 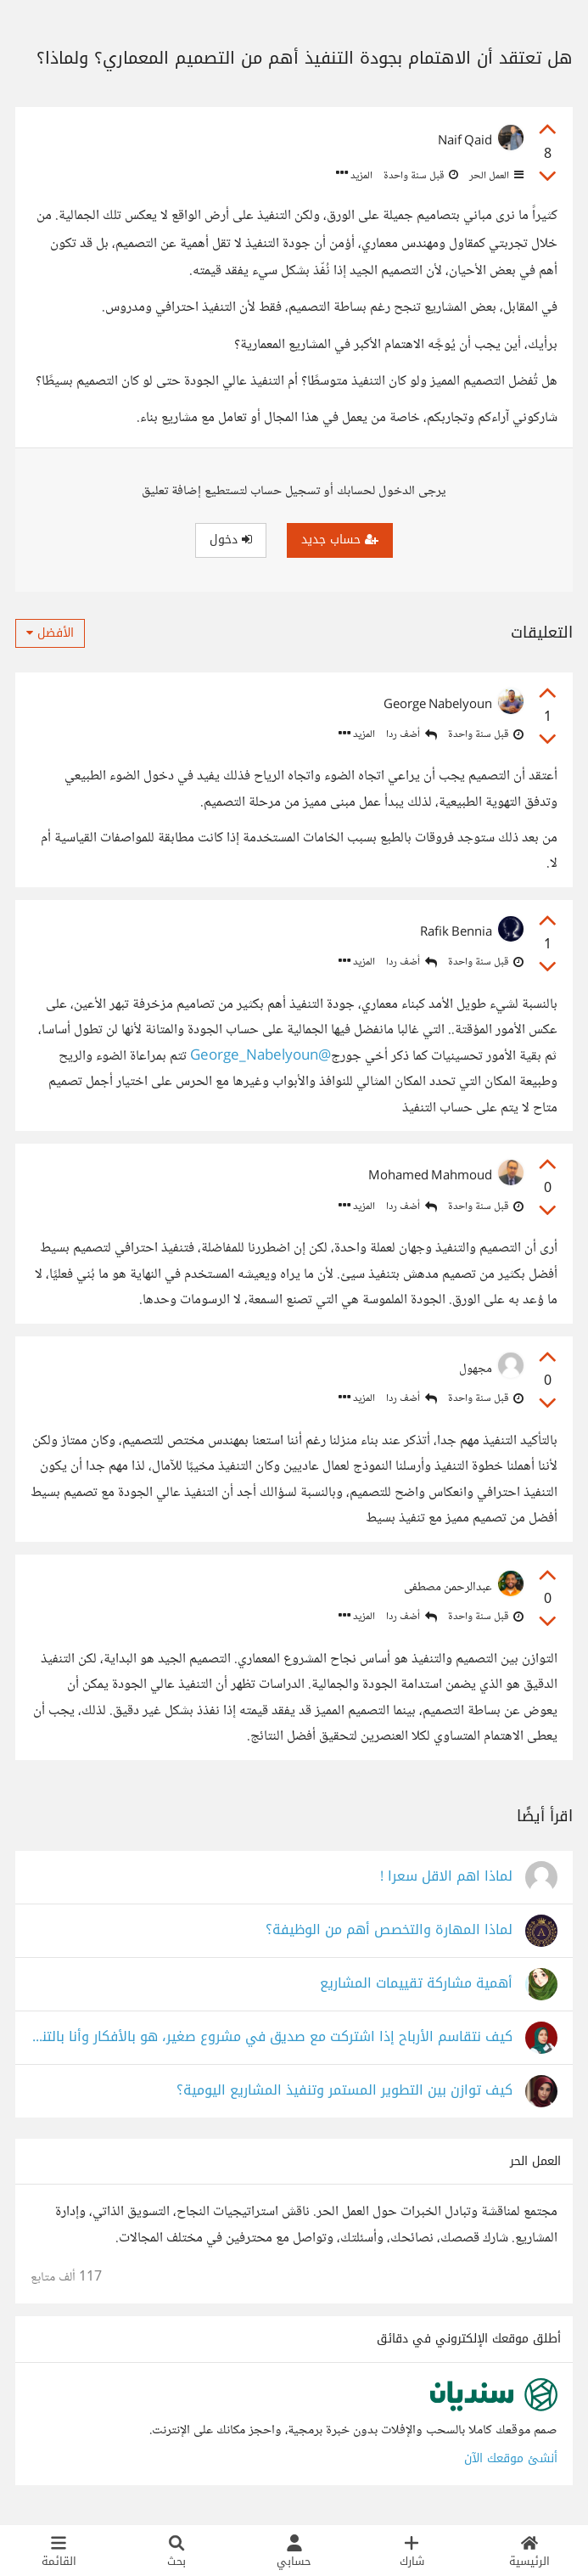 I want to click on أنشئ موقعك الآن, so click(x=510, y=2458).